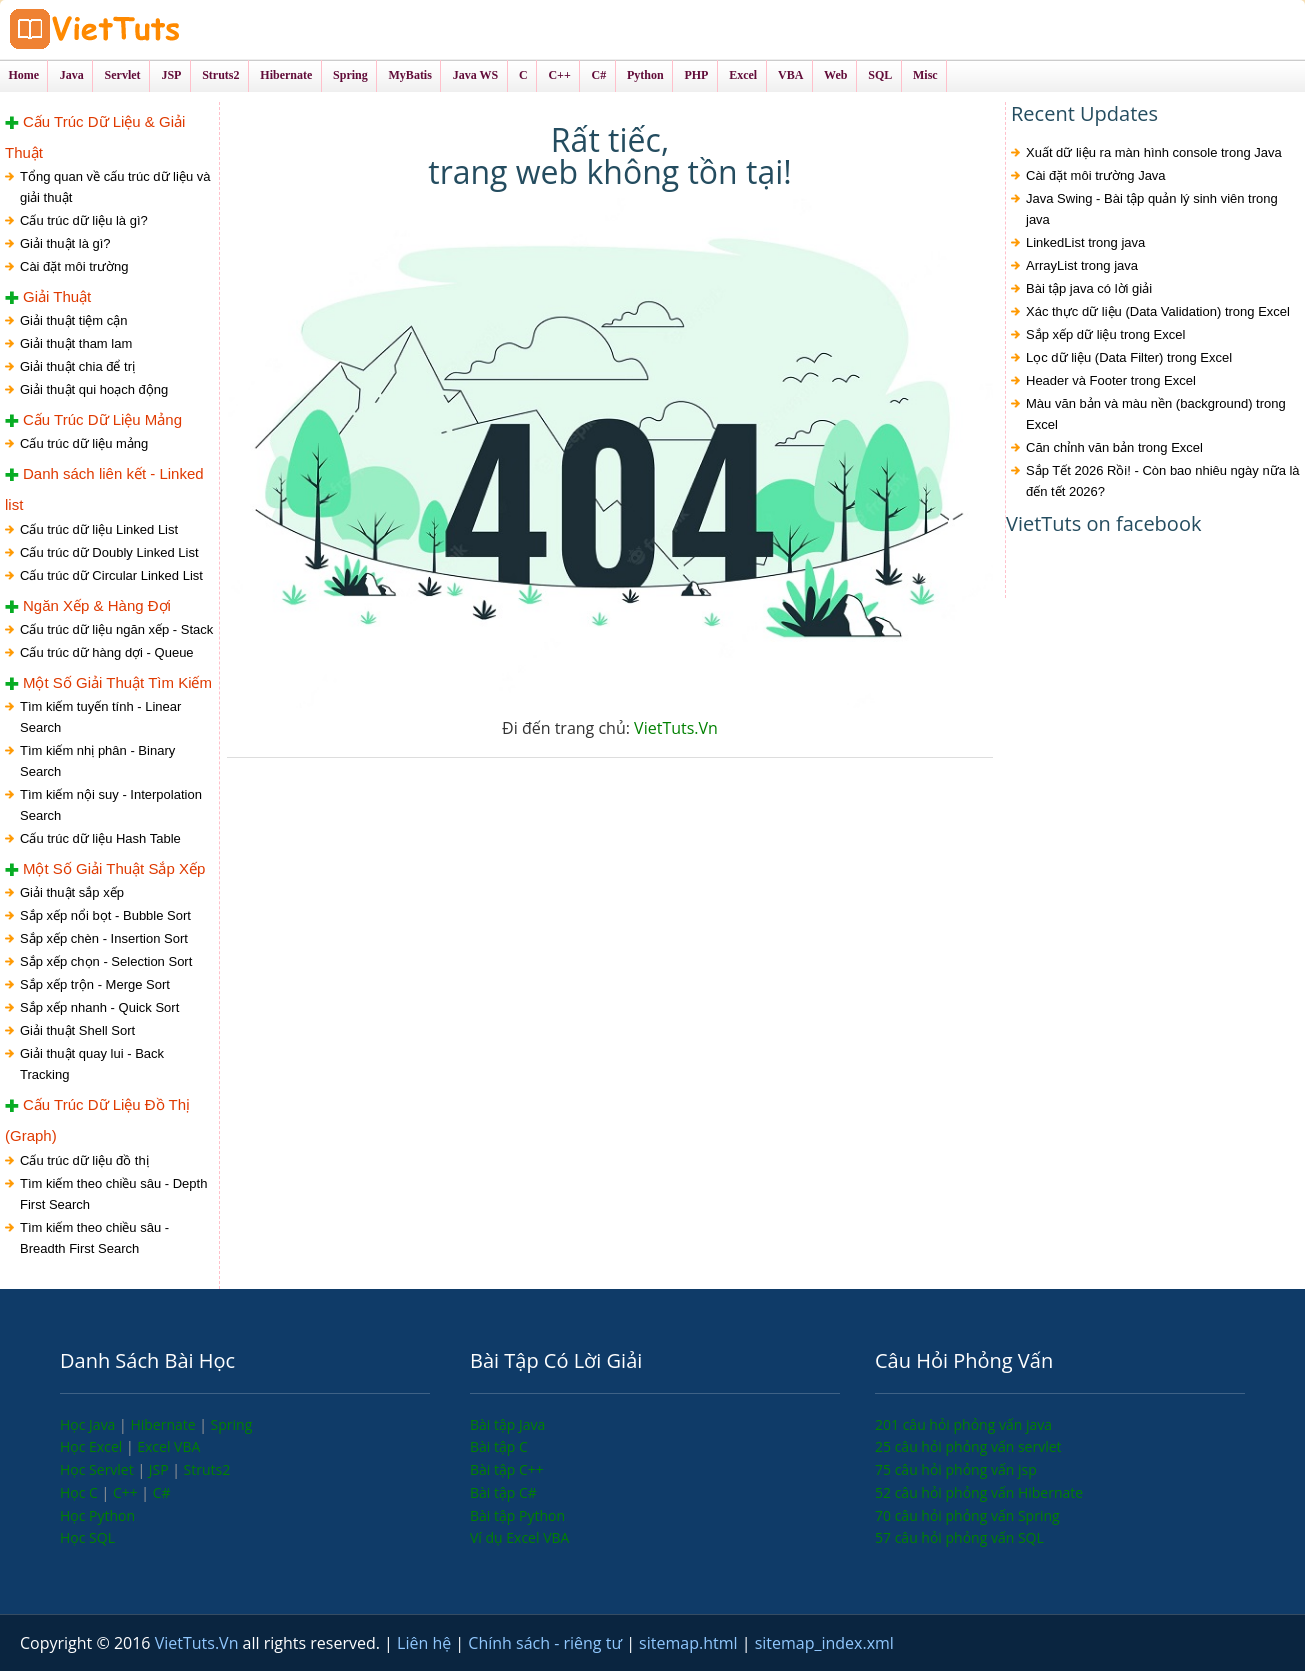 This screenshot has height=1671, width=1305. What do you see at coordinates (107, 652) in the screenshot?
I see `Cấu trúc dữ hàng dợi - Queue` at bounding box center [107, 652].